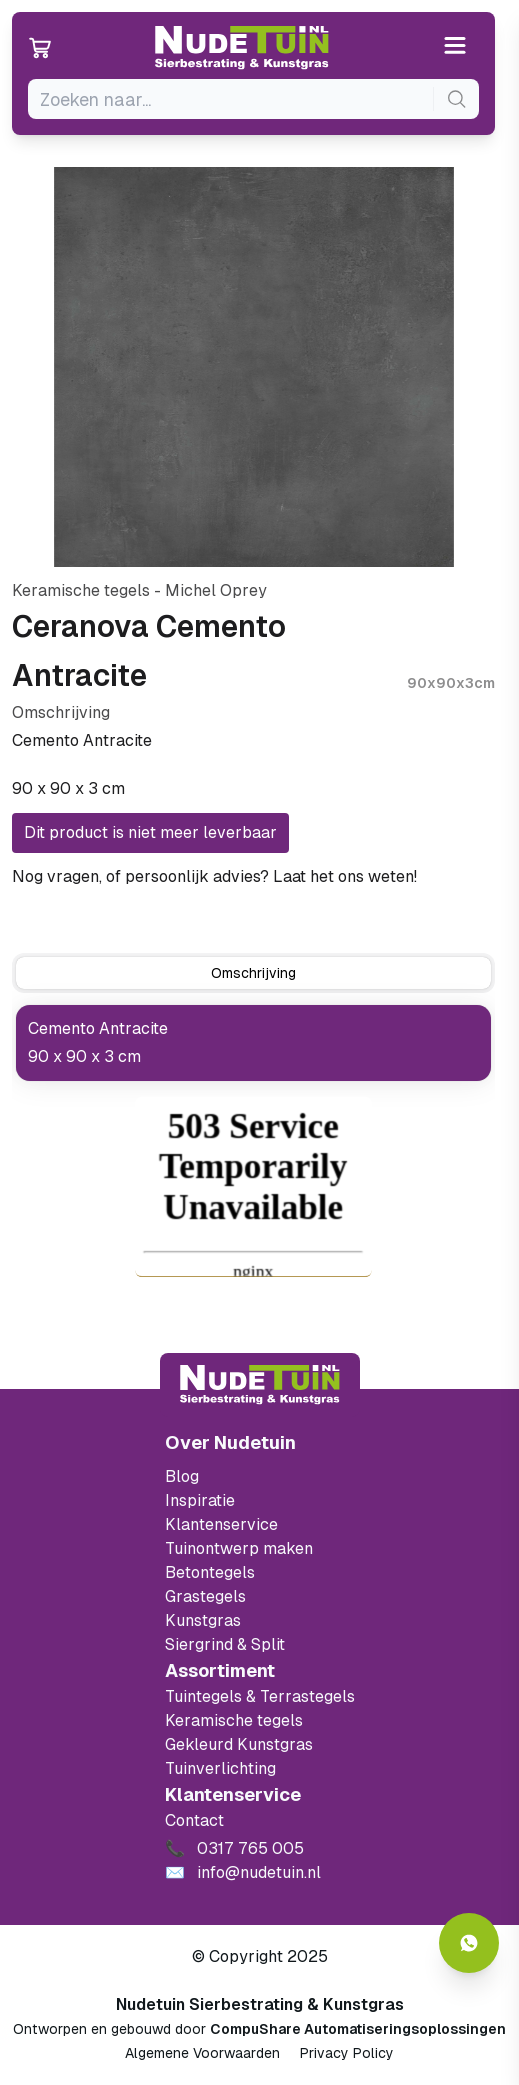  I want to click on Privacy Policy, so click(347, 2053).